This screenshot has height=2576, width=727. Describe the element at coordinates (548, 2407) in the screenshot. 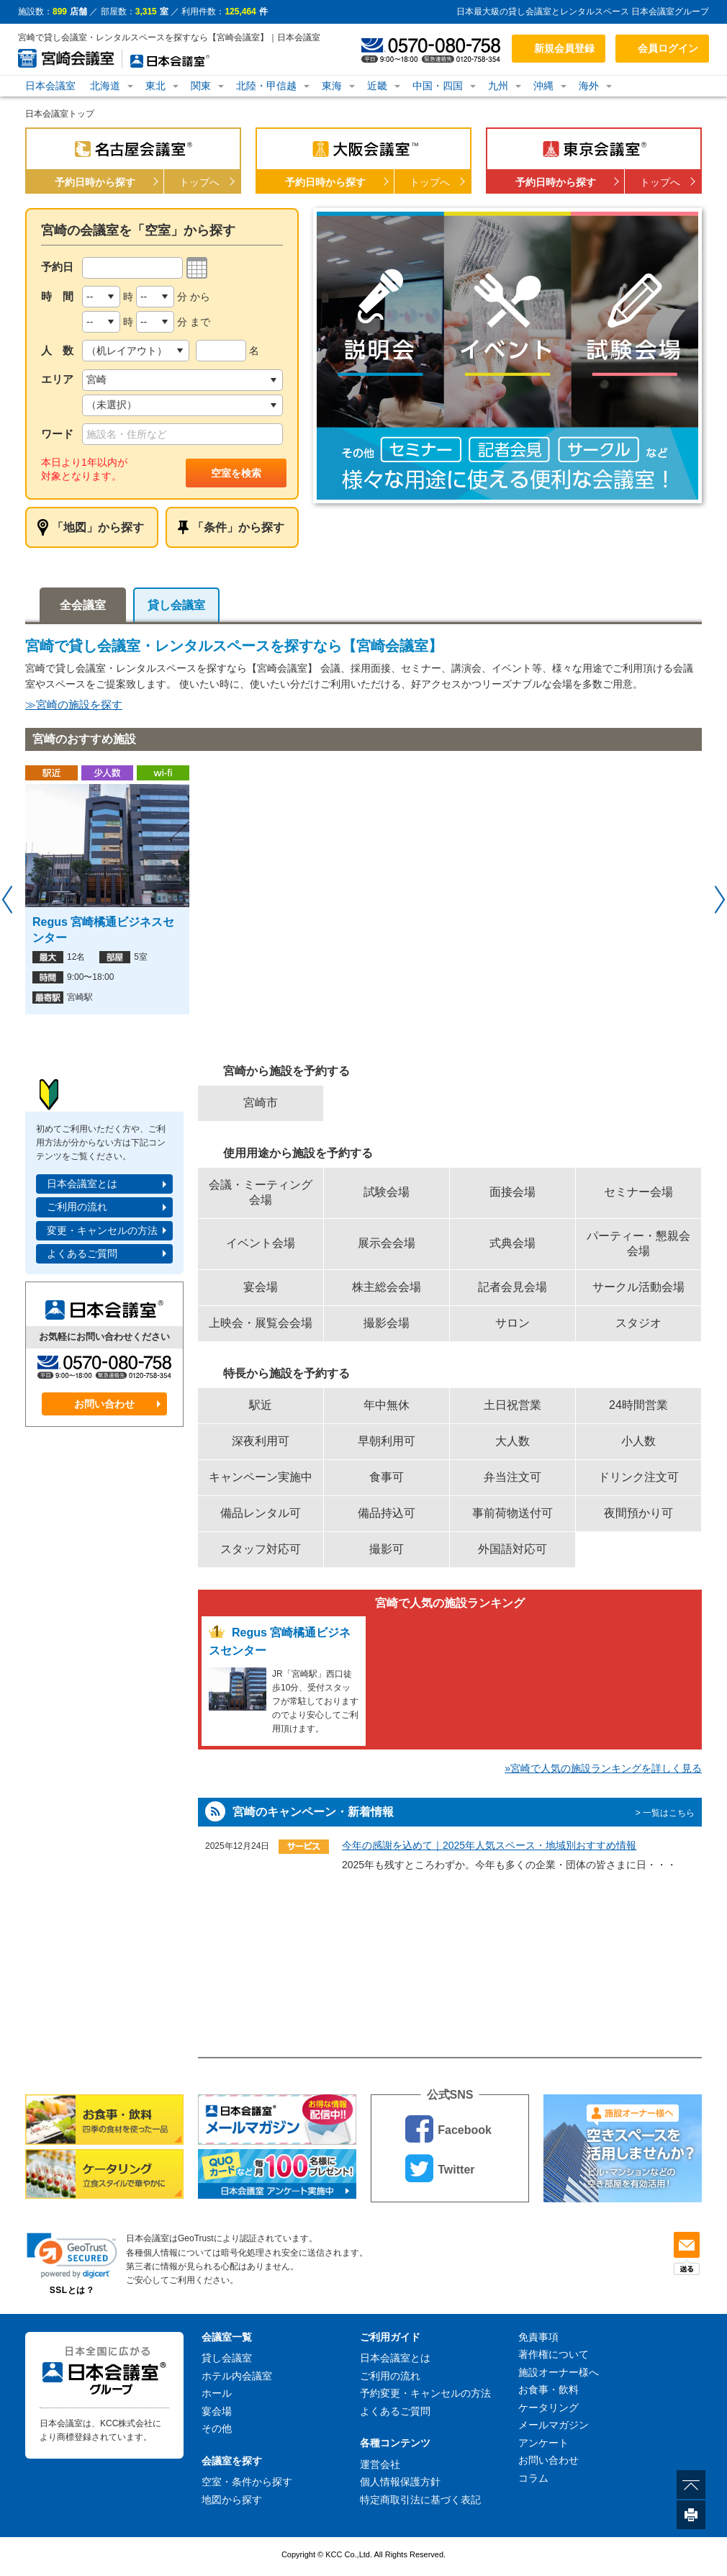

I see `ケータリング` at that location.